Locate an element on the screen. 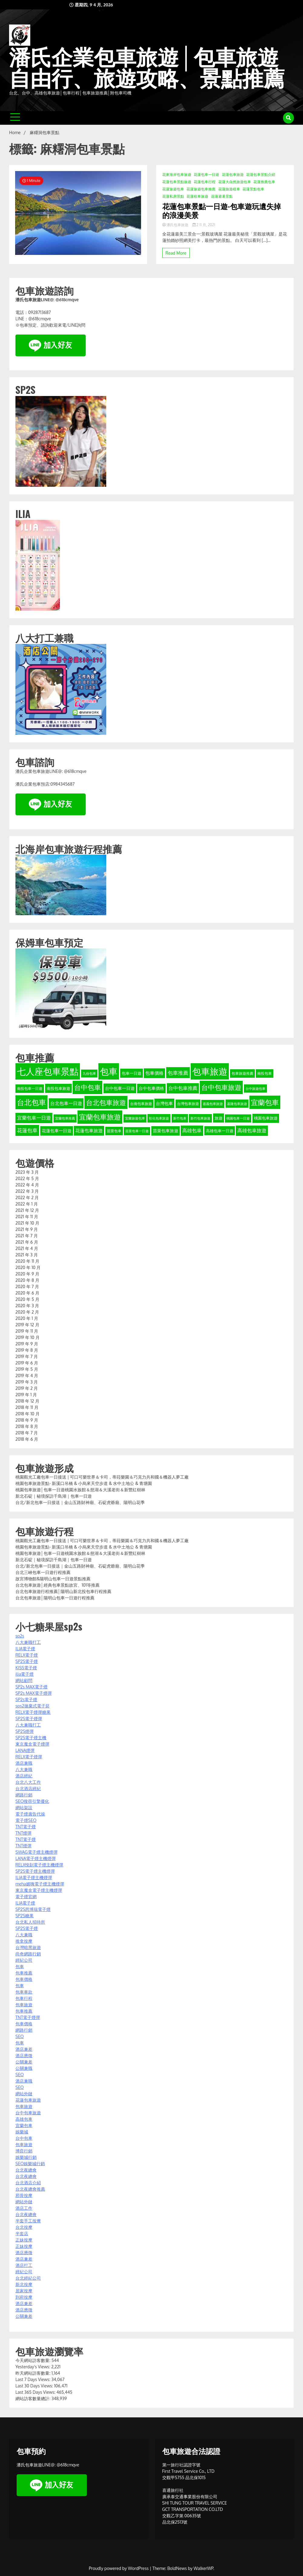  2022 年 4 月 is located at coordinates (27, 1184).